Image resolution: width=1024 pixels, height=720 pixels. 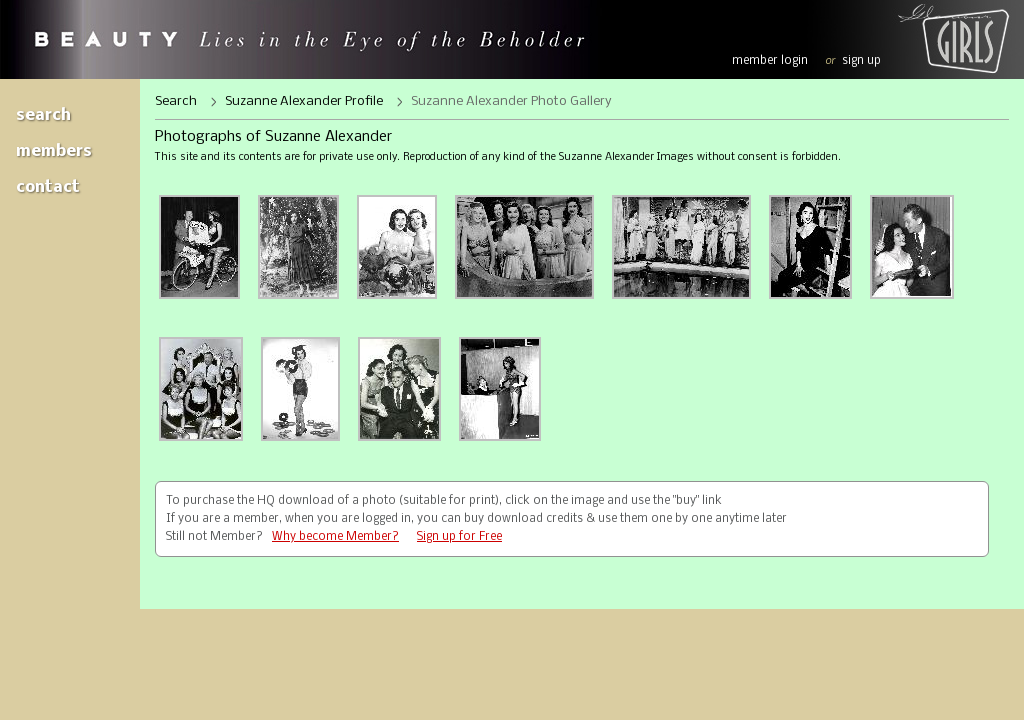 What do you see at coordinates (304, 101) in the screenshot?
I see `Suzanne Alexander Profile` at bounding box center [304, 101].